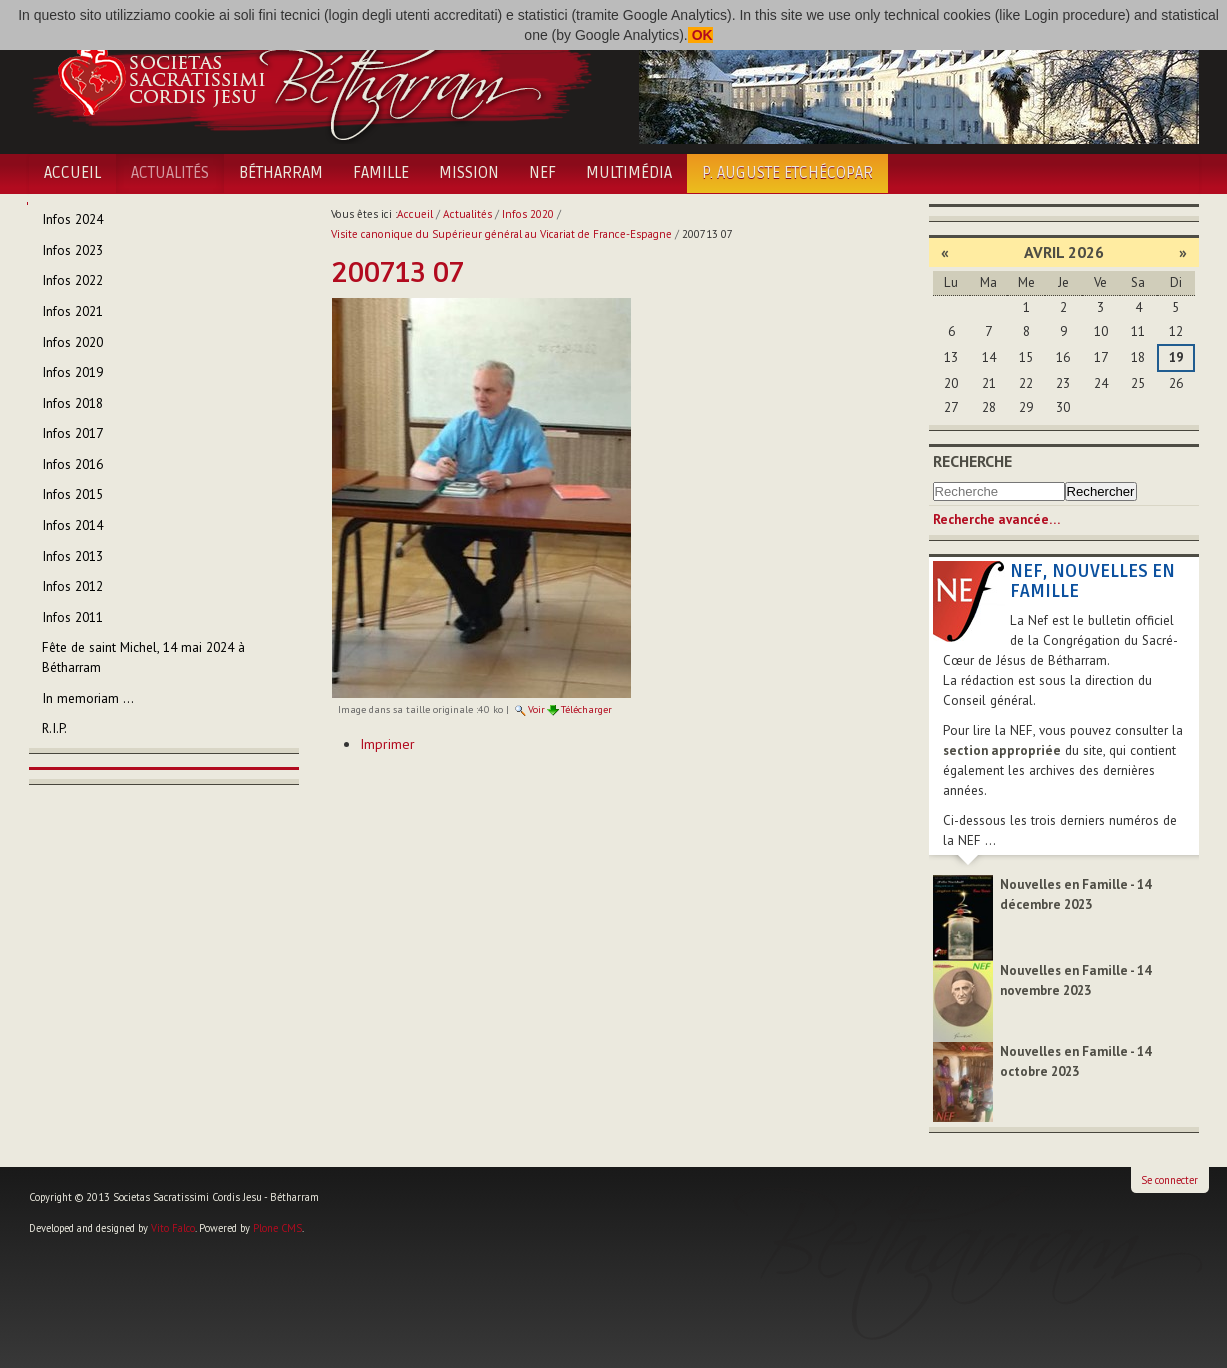 The width and height of the screenshot is (1227, 1368). I want to click on OK, so click(700, 35).